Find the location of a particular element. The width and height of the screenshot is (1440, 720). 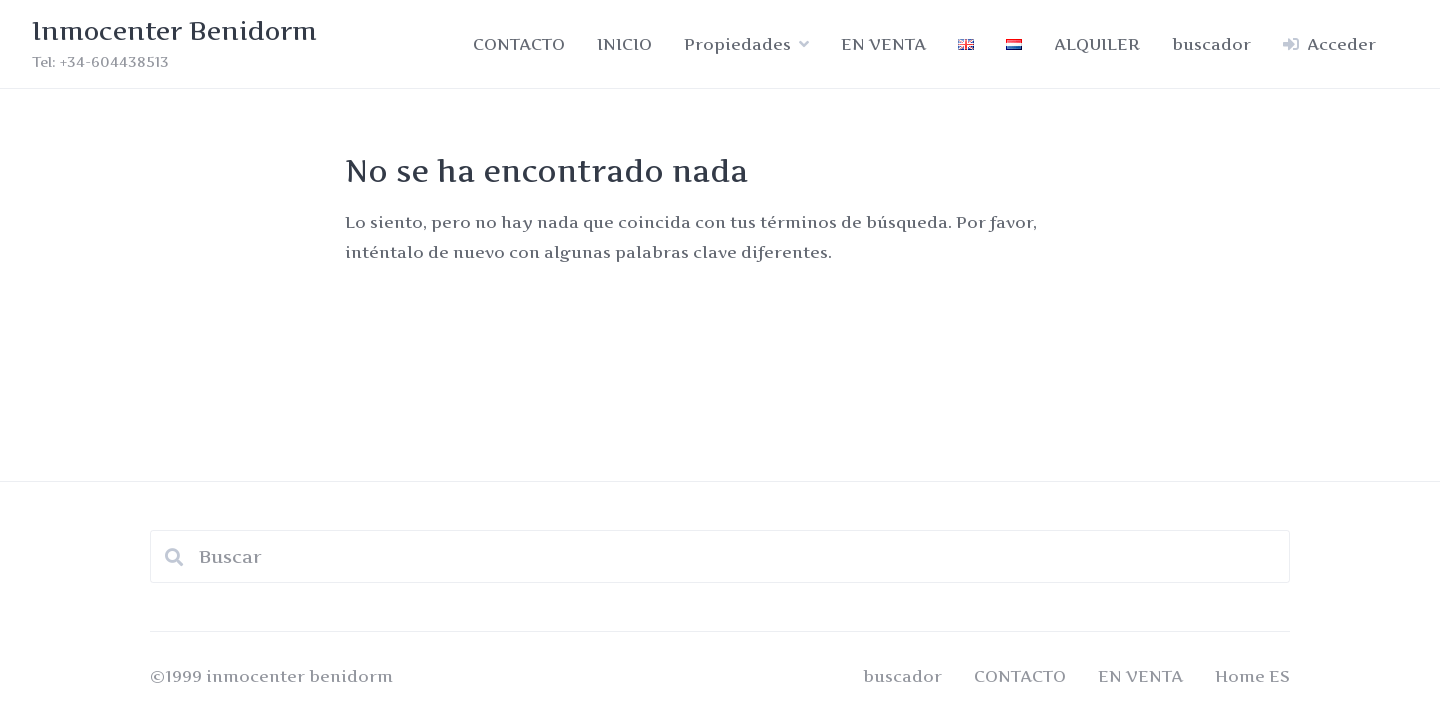

Home ES is located at coordinates (1252, 676).